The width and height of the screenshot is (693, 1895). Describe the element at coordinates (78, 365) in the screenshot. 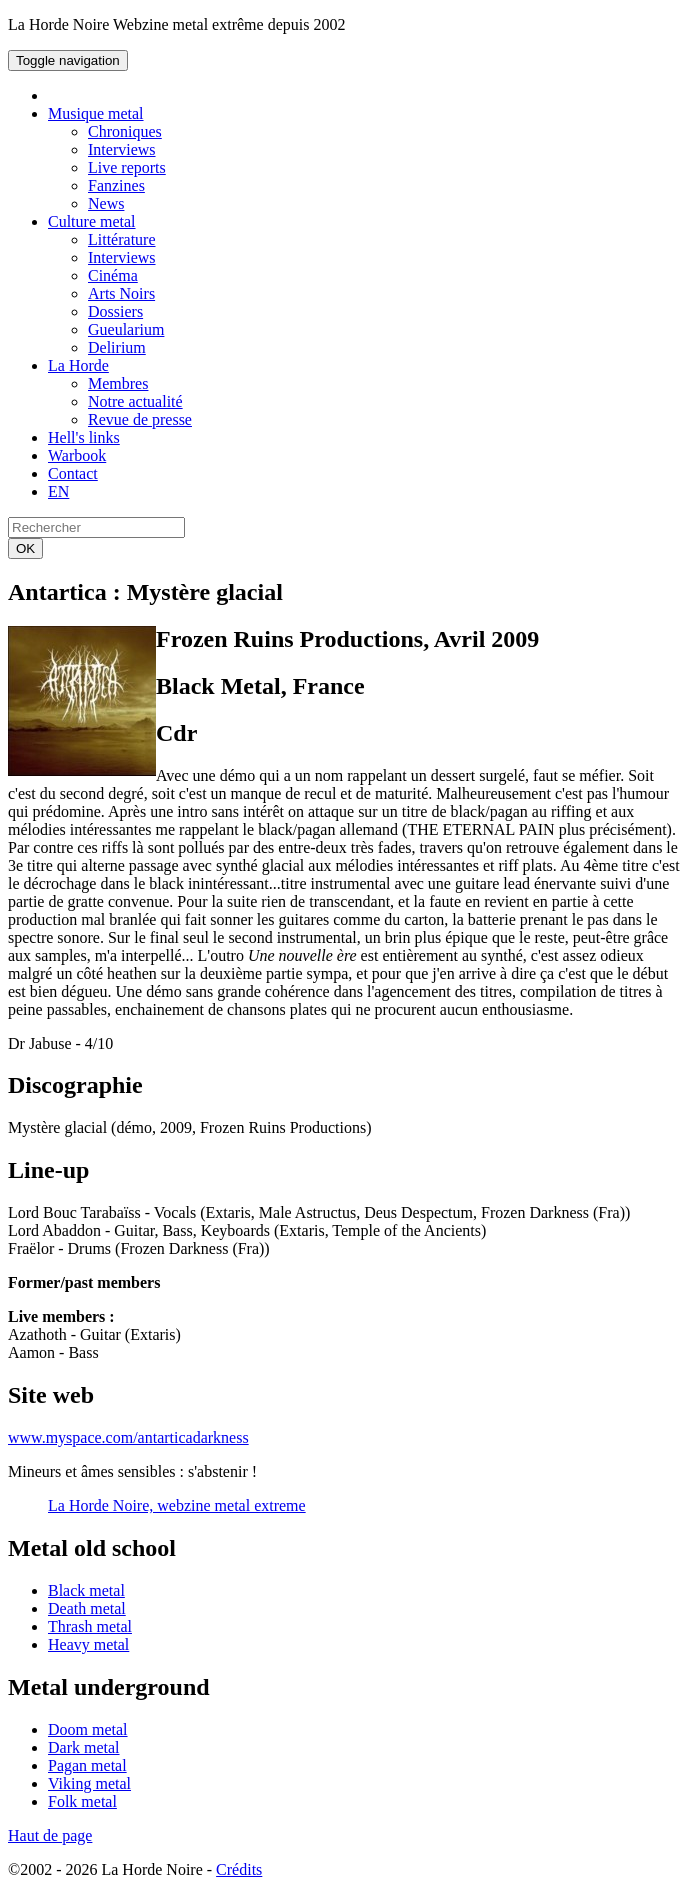

I see `La Horde [button]` at that location.